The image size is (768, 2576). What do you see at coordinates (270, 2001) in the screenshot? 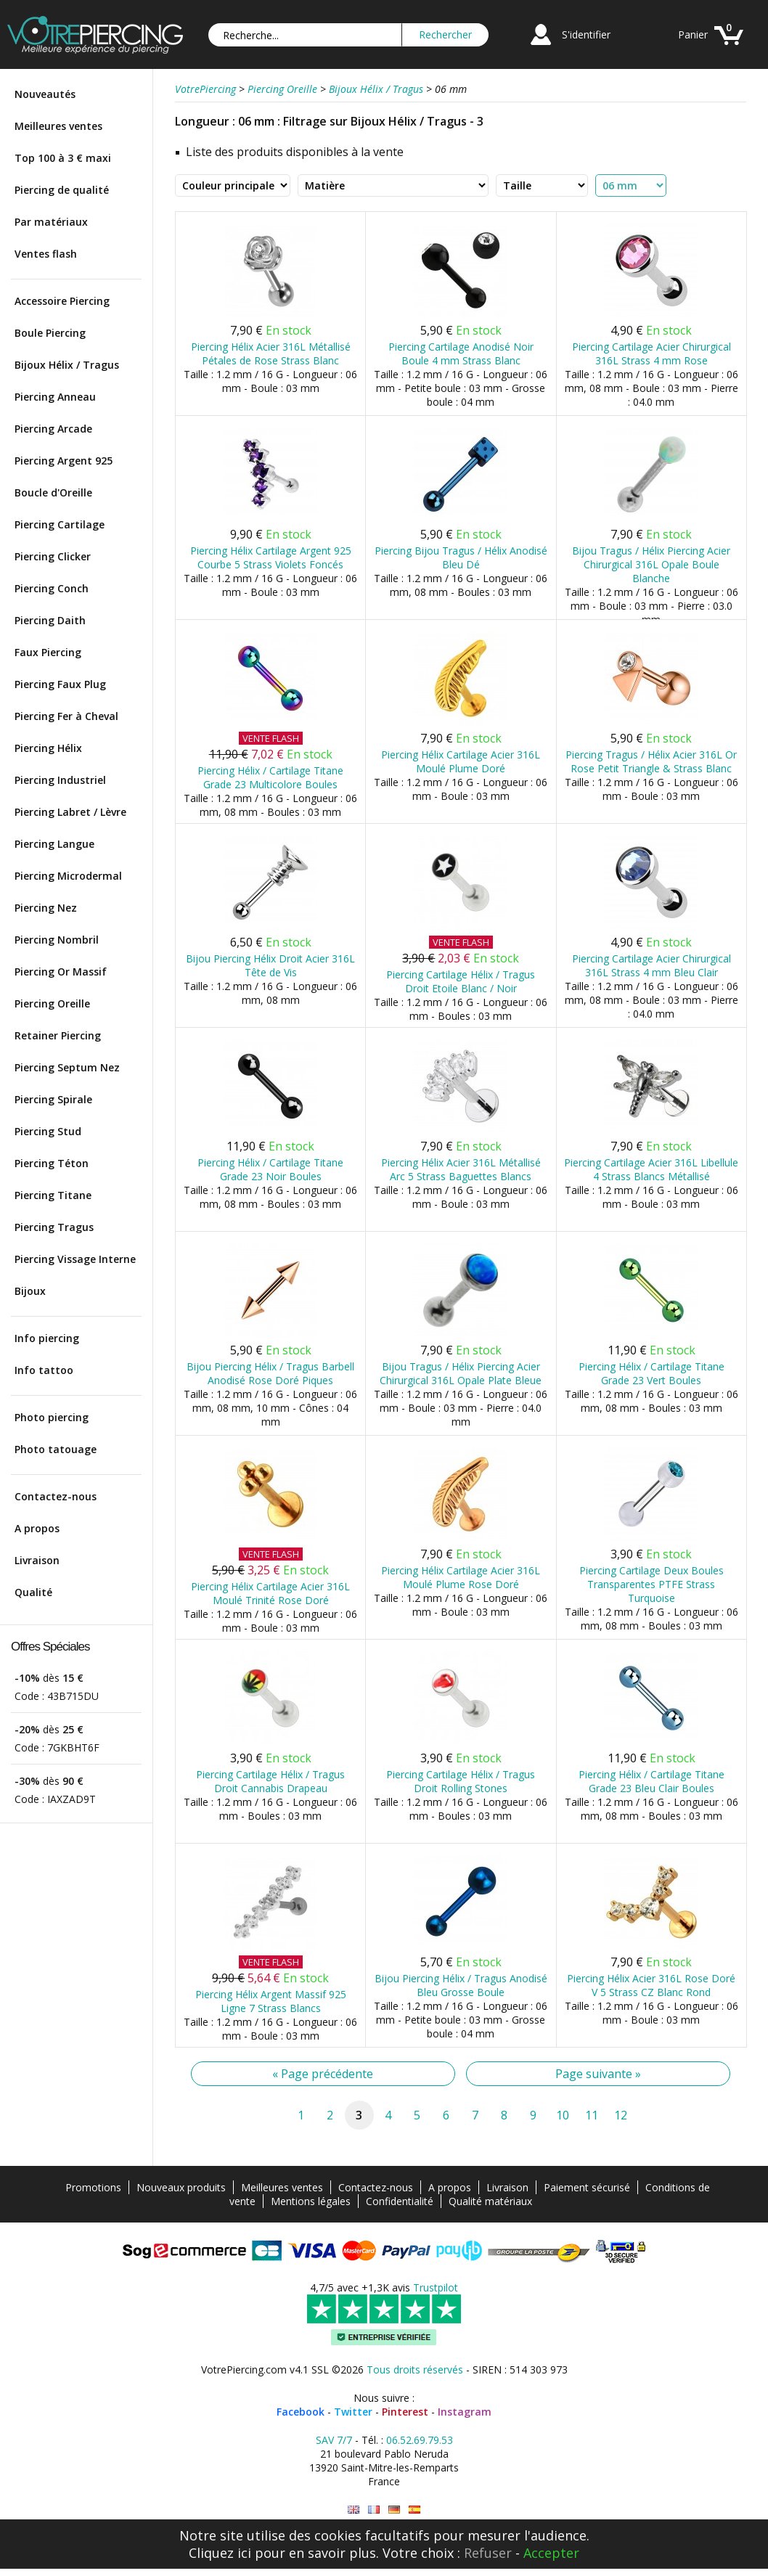
I see `Piercing Hélix Argent Massif 925 Ligne 7 Strass Blancs` at bounding box center [270, 2001].